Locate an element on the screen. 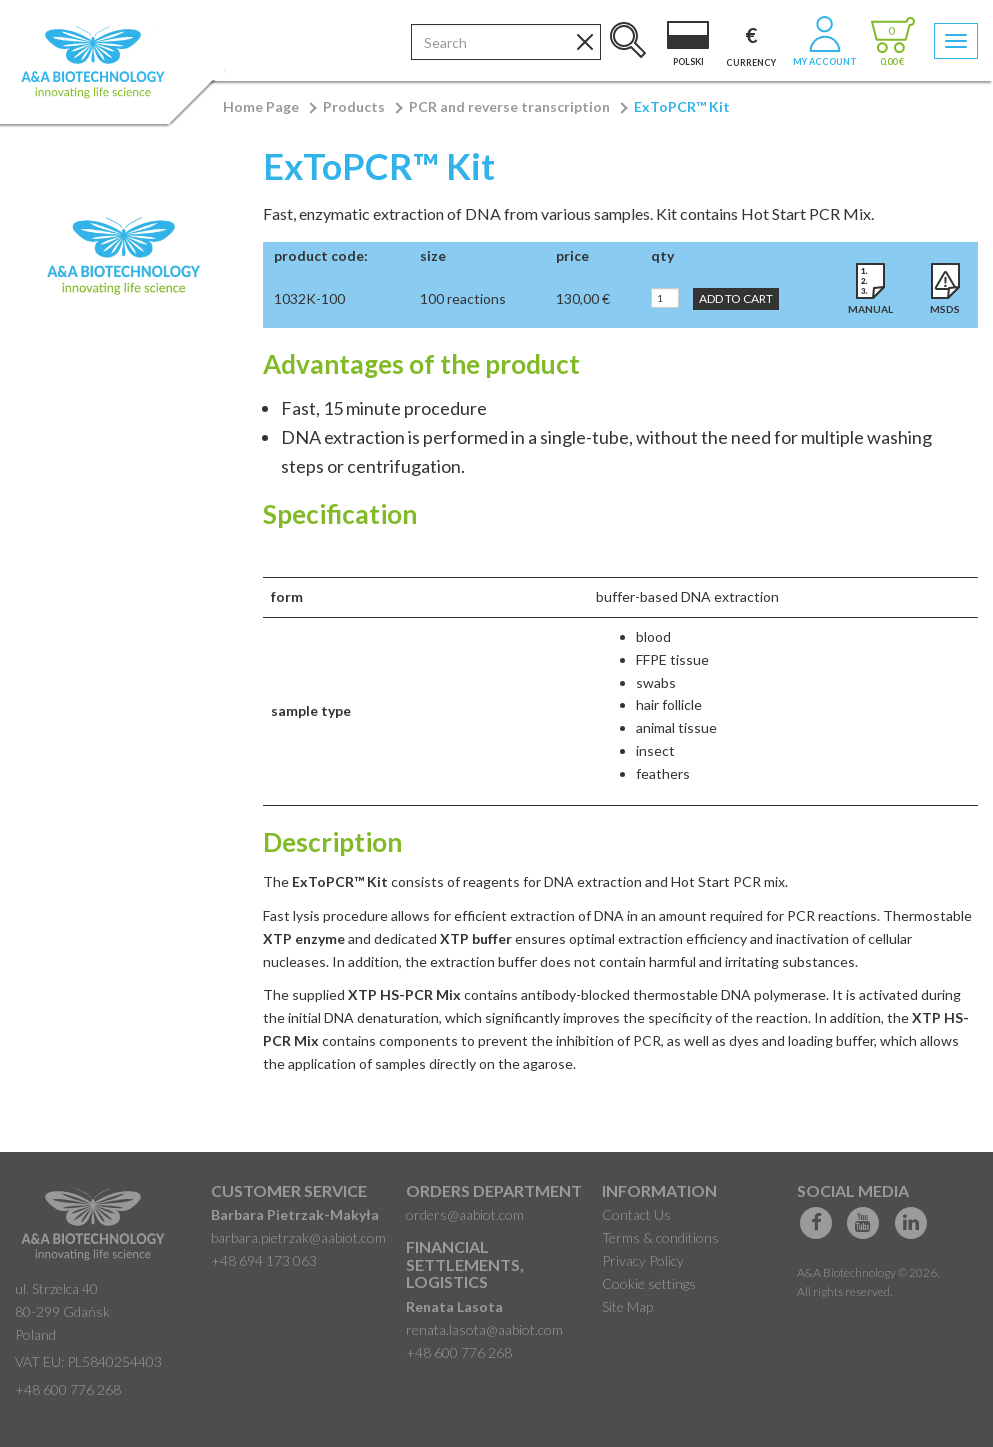 Image resolution: width=993 pixels, height=1447 pixels. orders@aabiot.com is located at coordinates (465, 1214).